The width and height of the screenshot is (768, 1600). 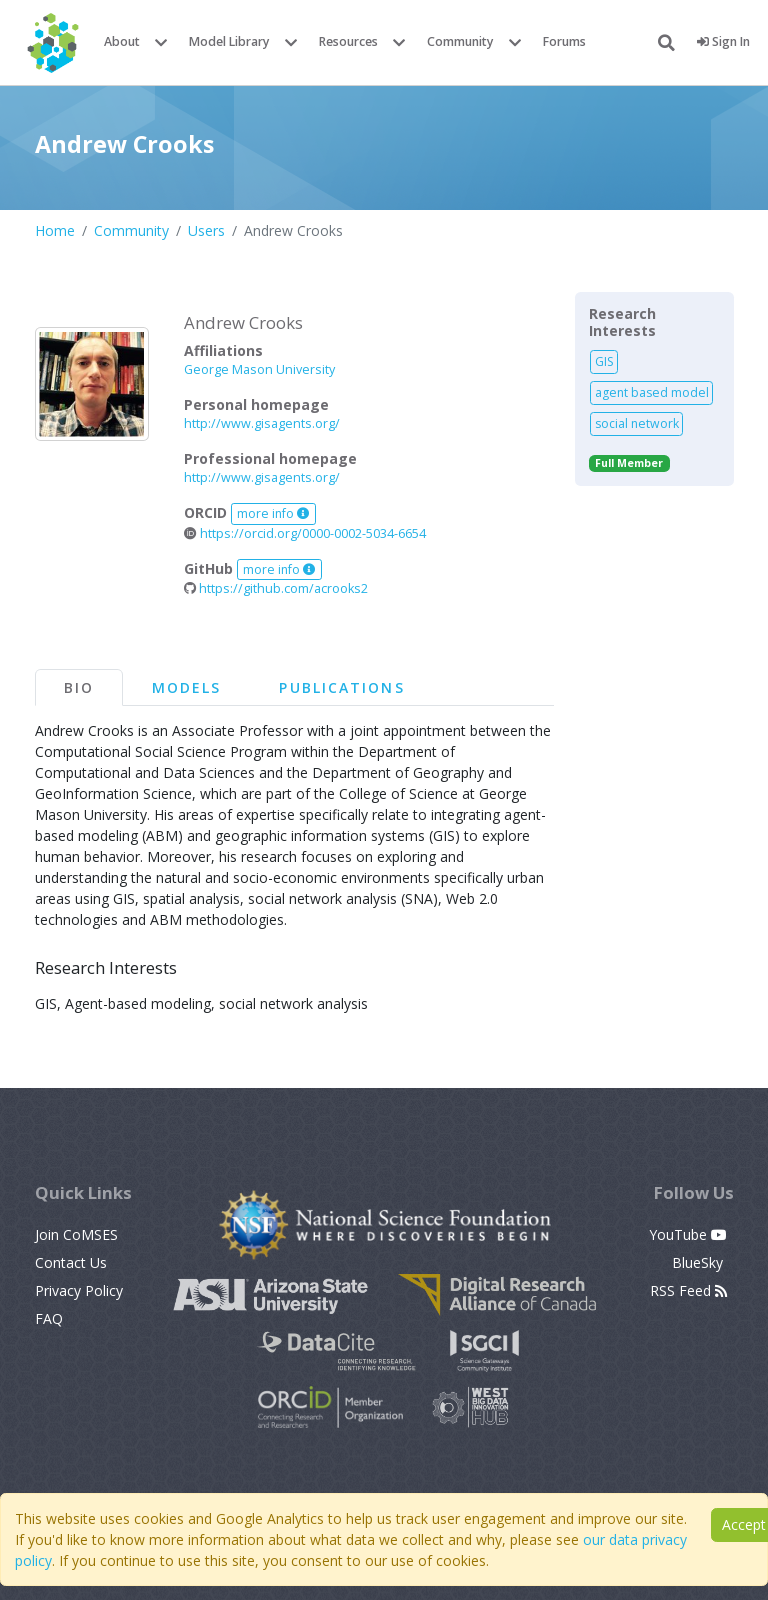 What do you see at coordinates (305, 533) in the screenshot?
I see `https://orcid.org/0000-0002-5034-6654` at bounding box center [305, 533].